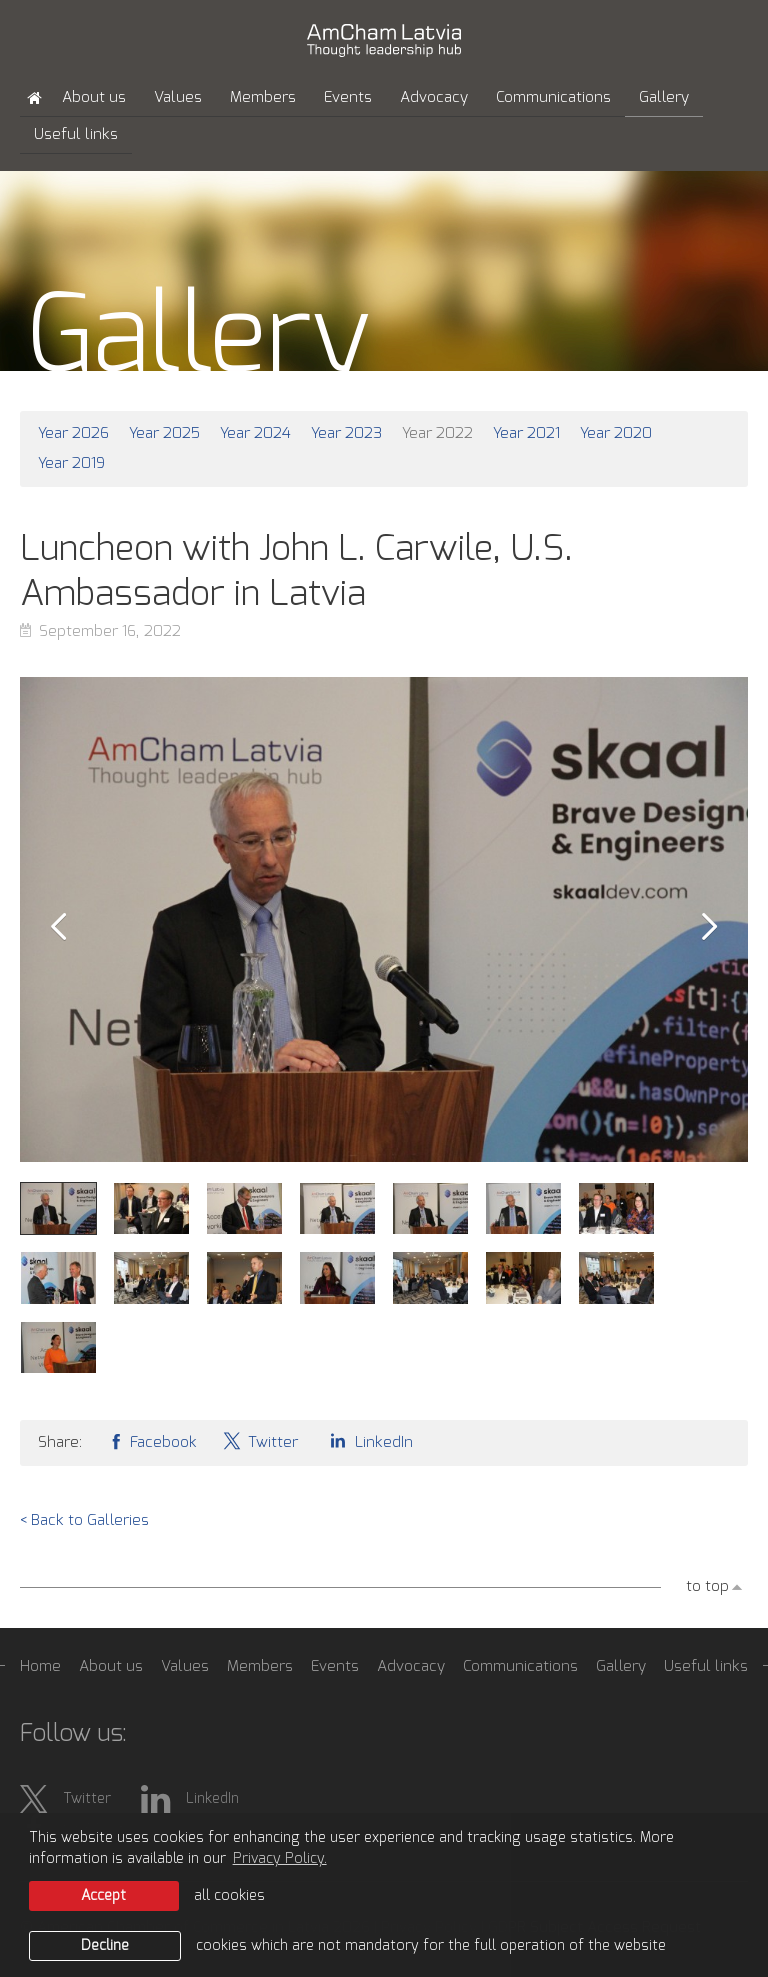 The height and width of the screenshot is (1977, 768). I want to click on Year 2021, so click(526, 433).